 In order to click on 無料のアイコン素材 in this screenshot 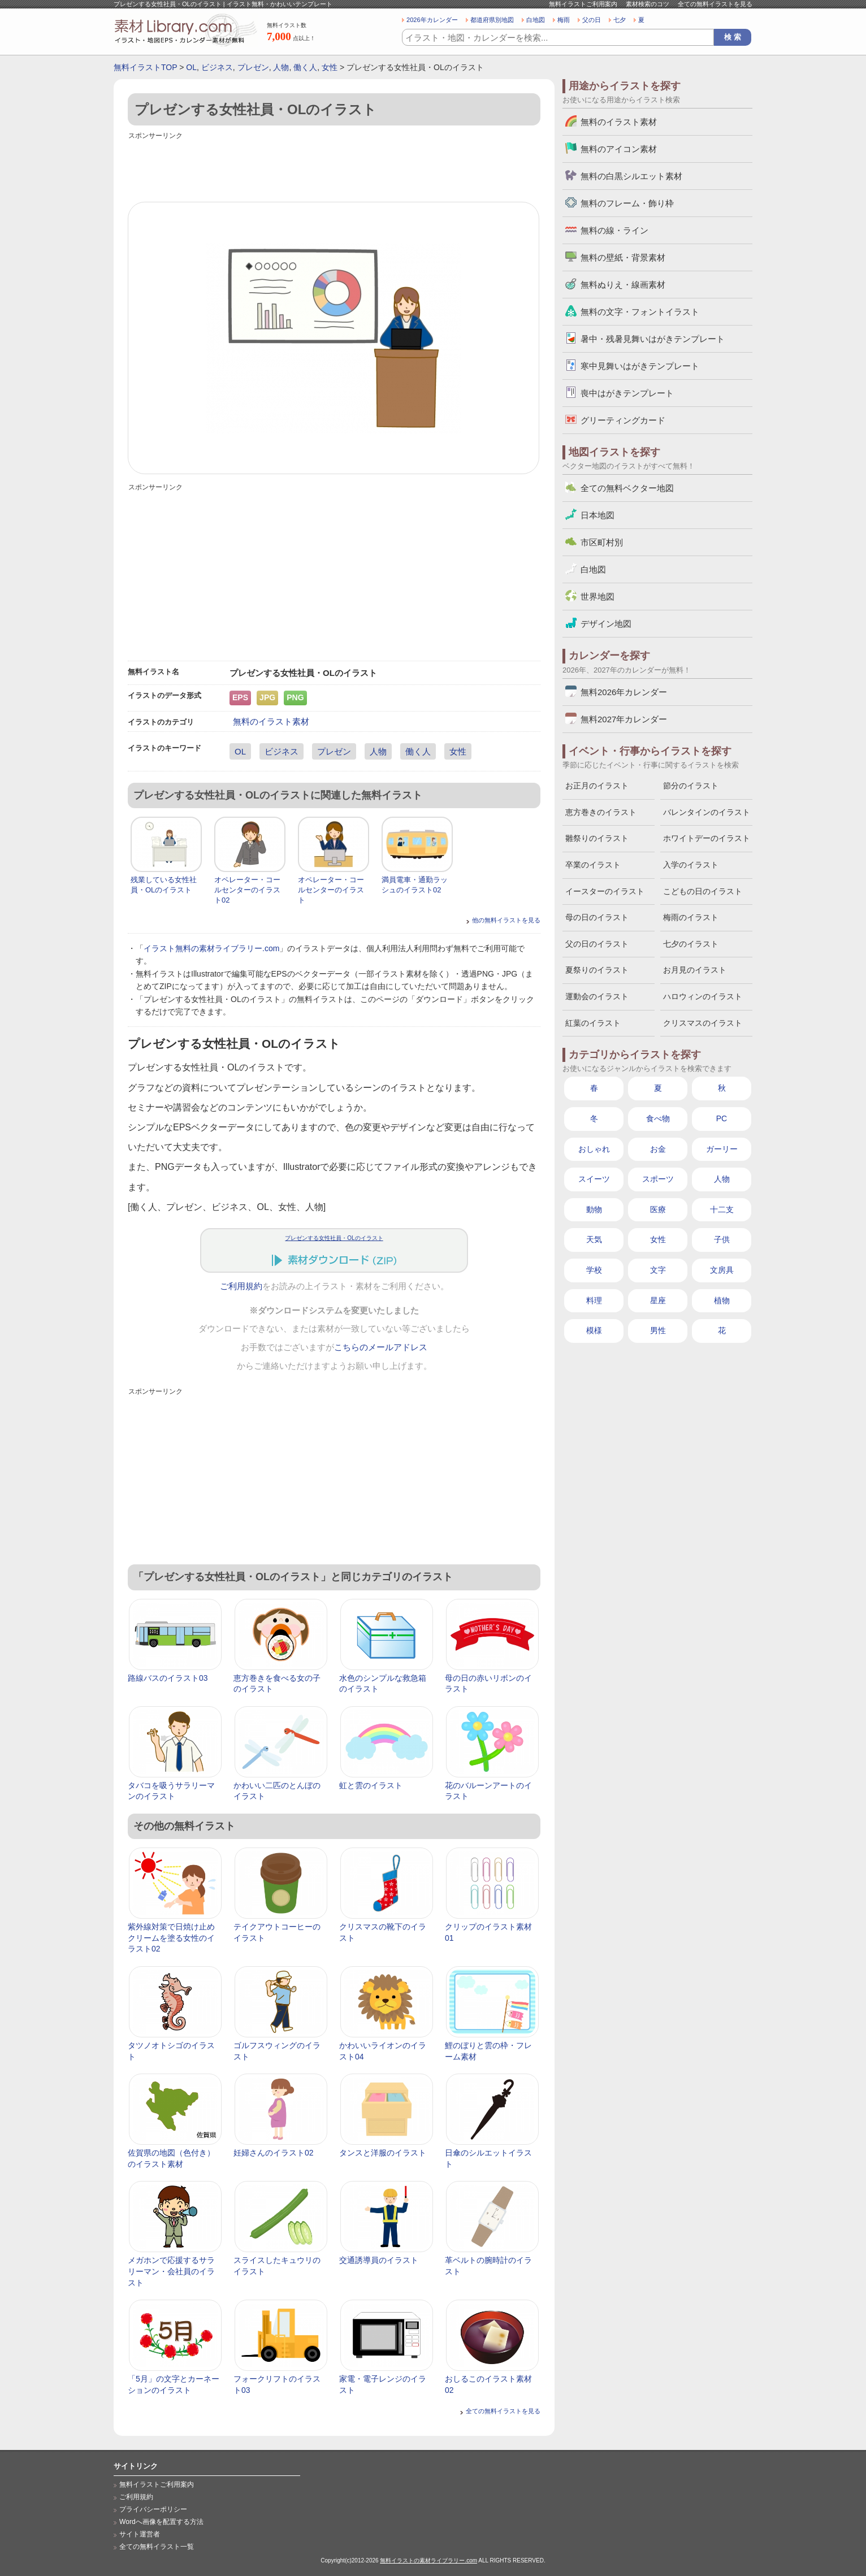, I will do `click(619, 149)`.